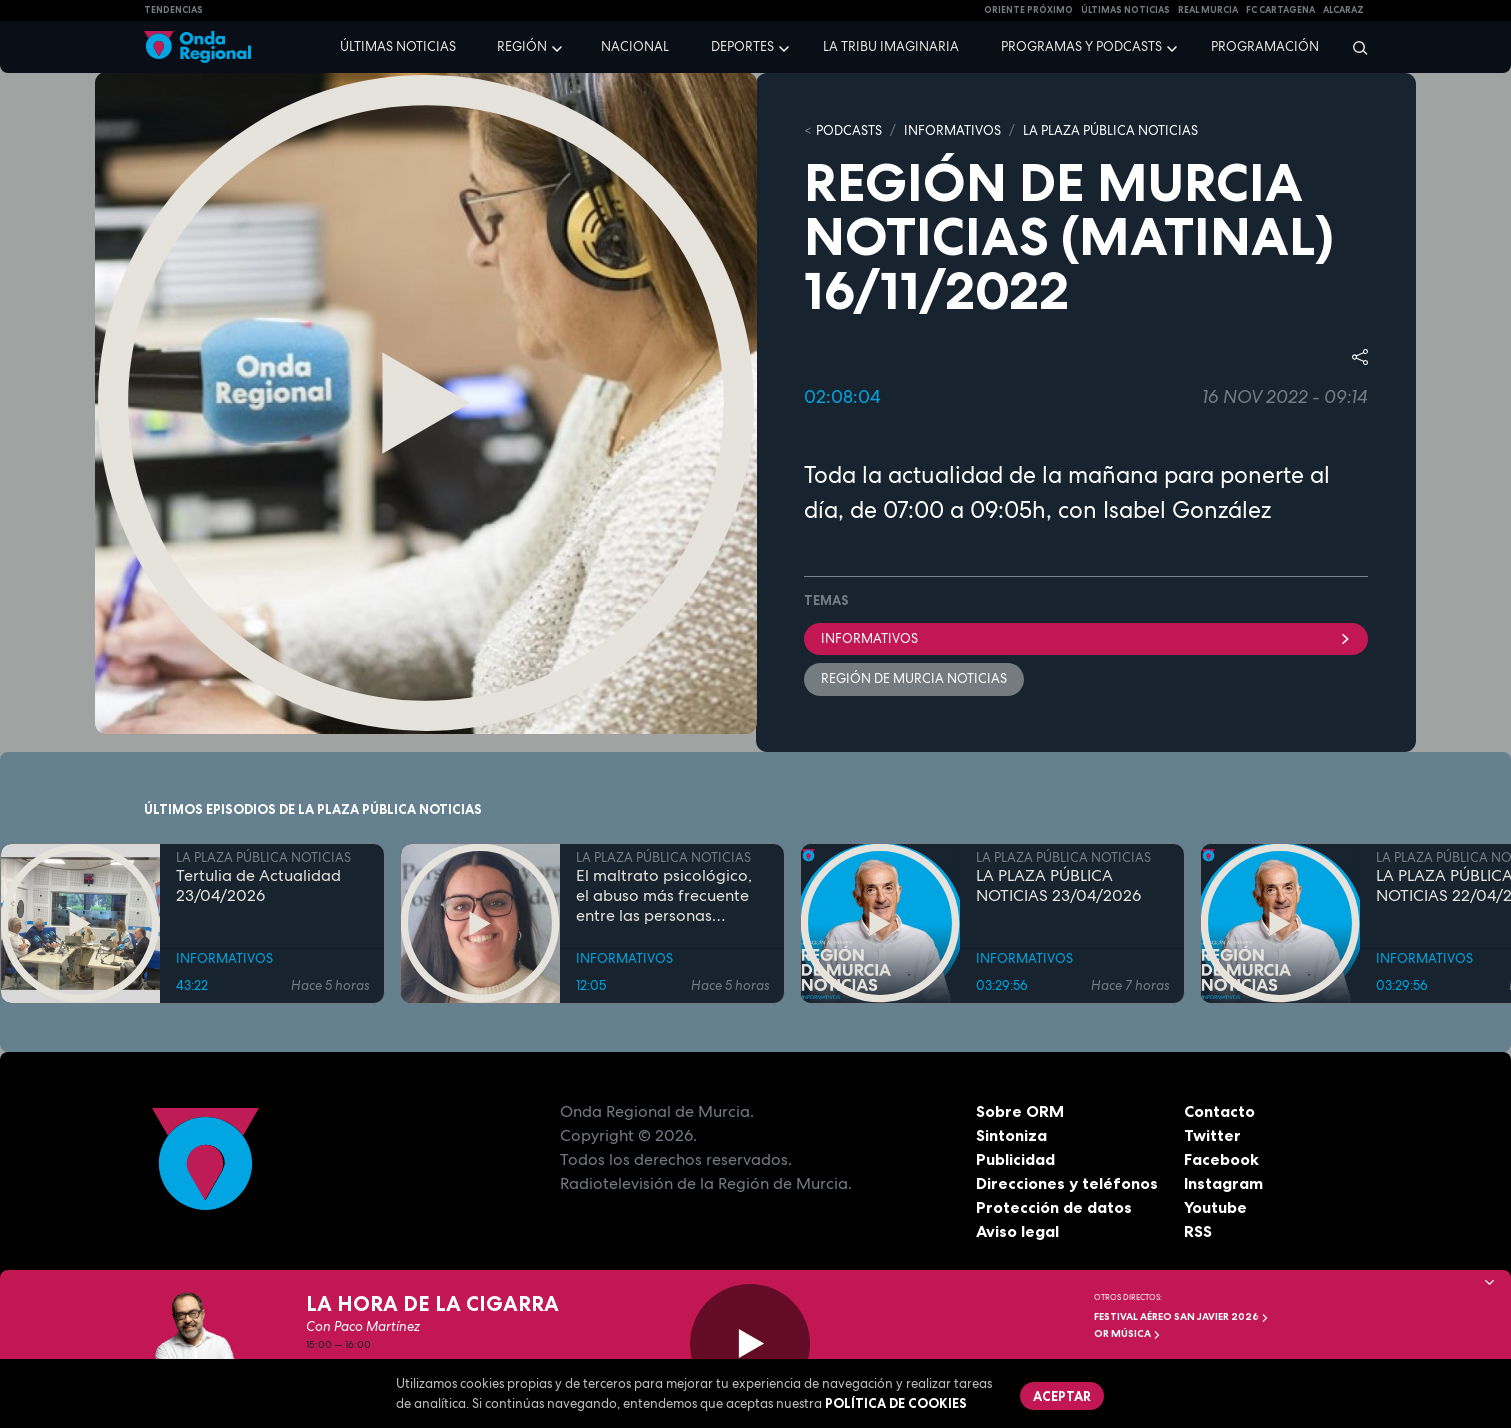 The height and width of the screenshot is (1428, 1511). What do you see at coordinates (258, 886) in the screenshot?
I see `Tertulia de Actualidad 23/04/2026` at bounding box center [258, 886].